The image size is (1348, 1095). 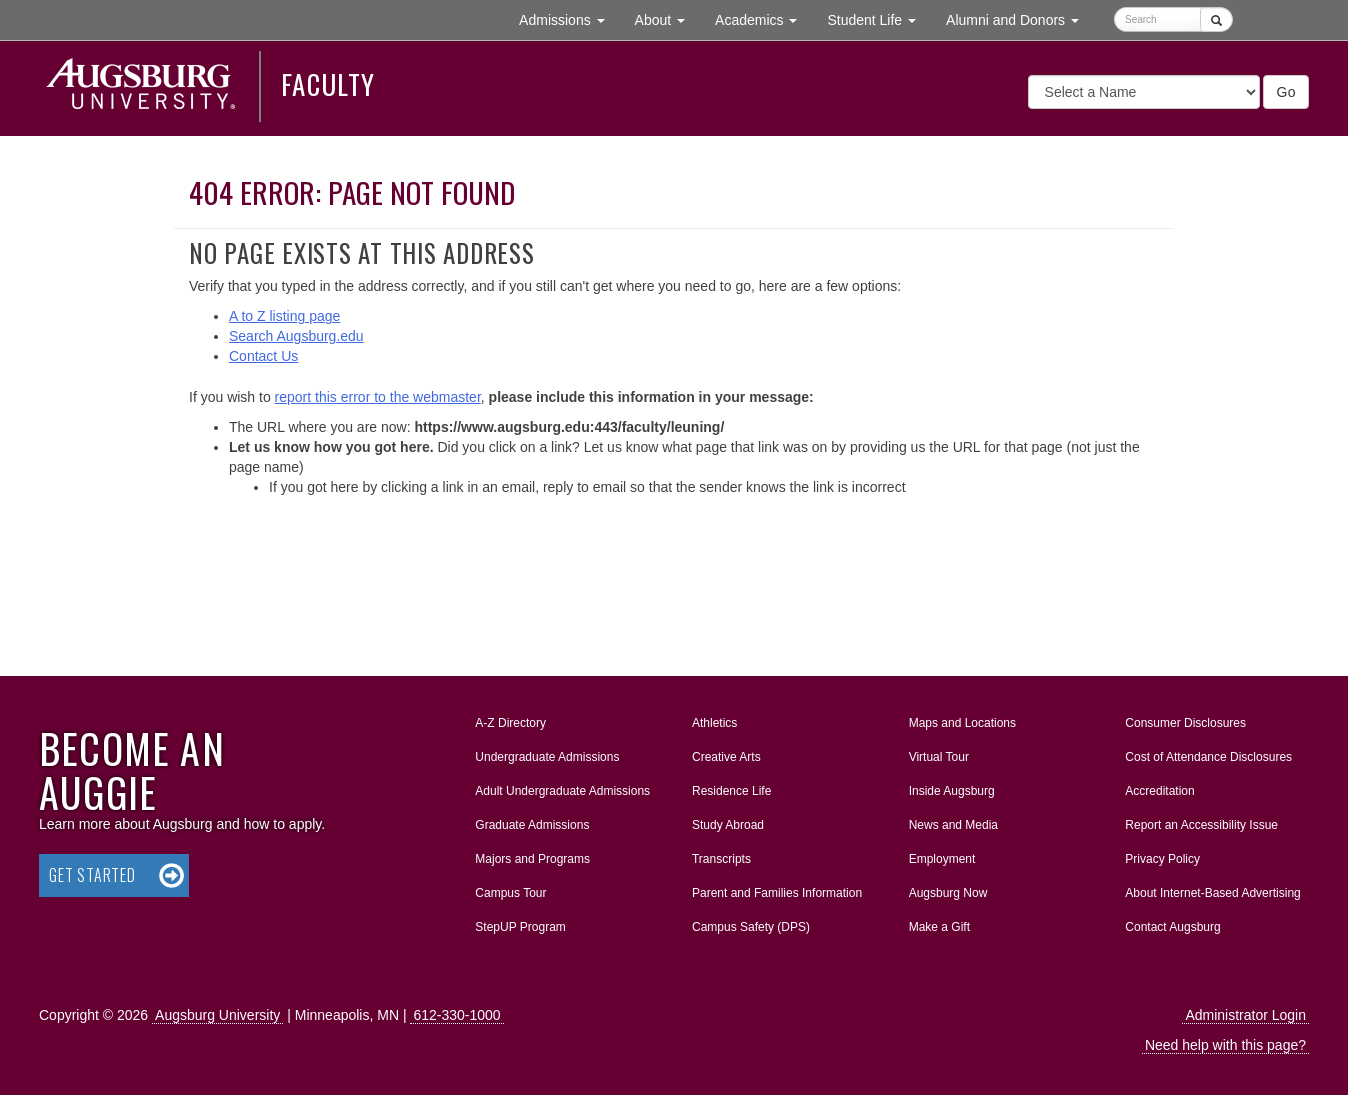 What do you see at coordinates (939, 927) in the screenshot?
I see `Make a Gift` at bounding box center [939, 927].